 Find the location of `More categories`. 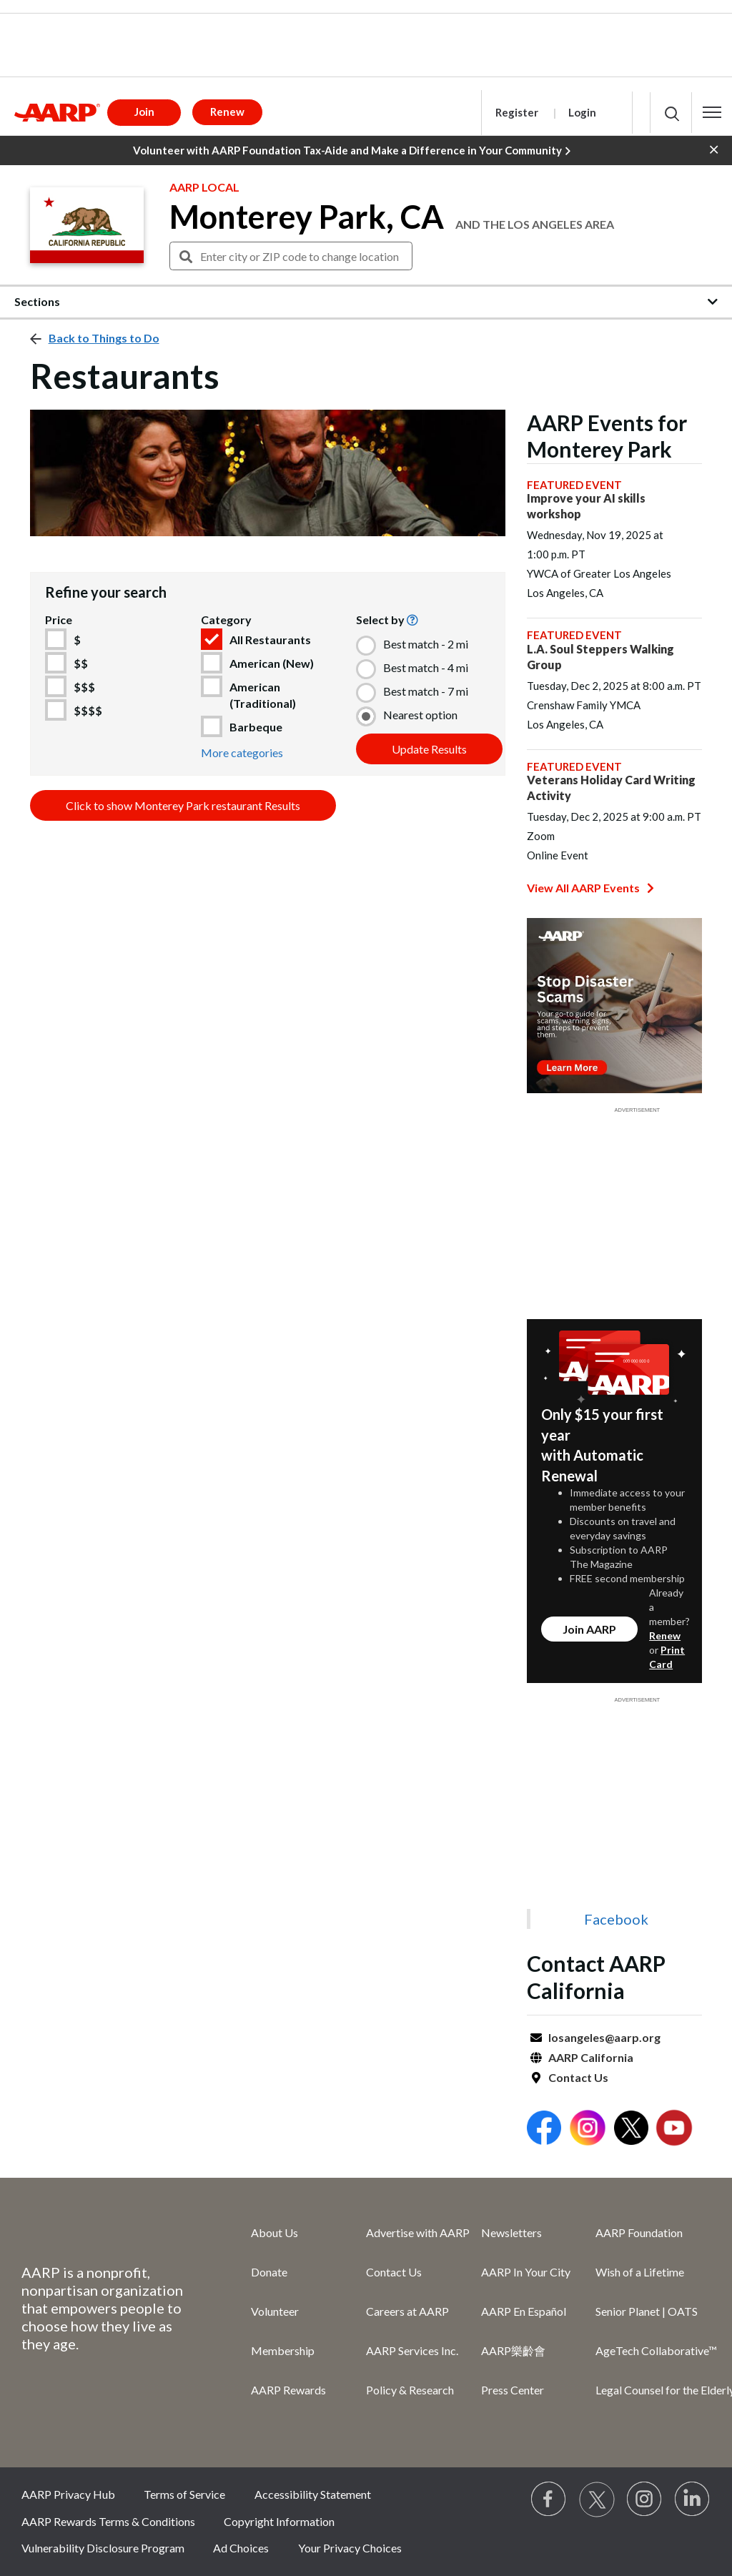

More categories is located at coordinates (242, 752).